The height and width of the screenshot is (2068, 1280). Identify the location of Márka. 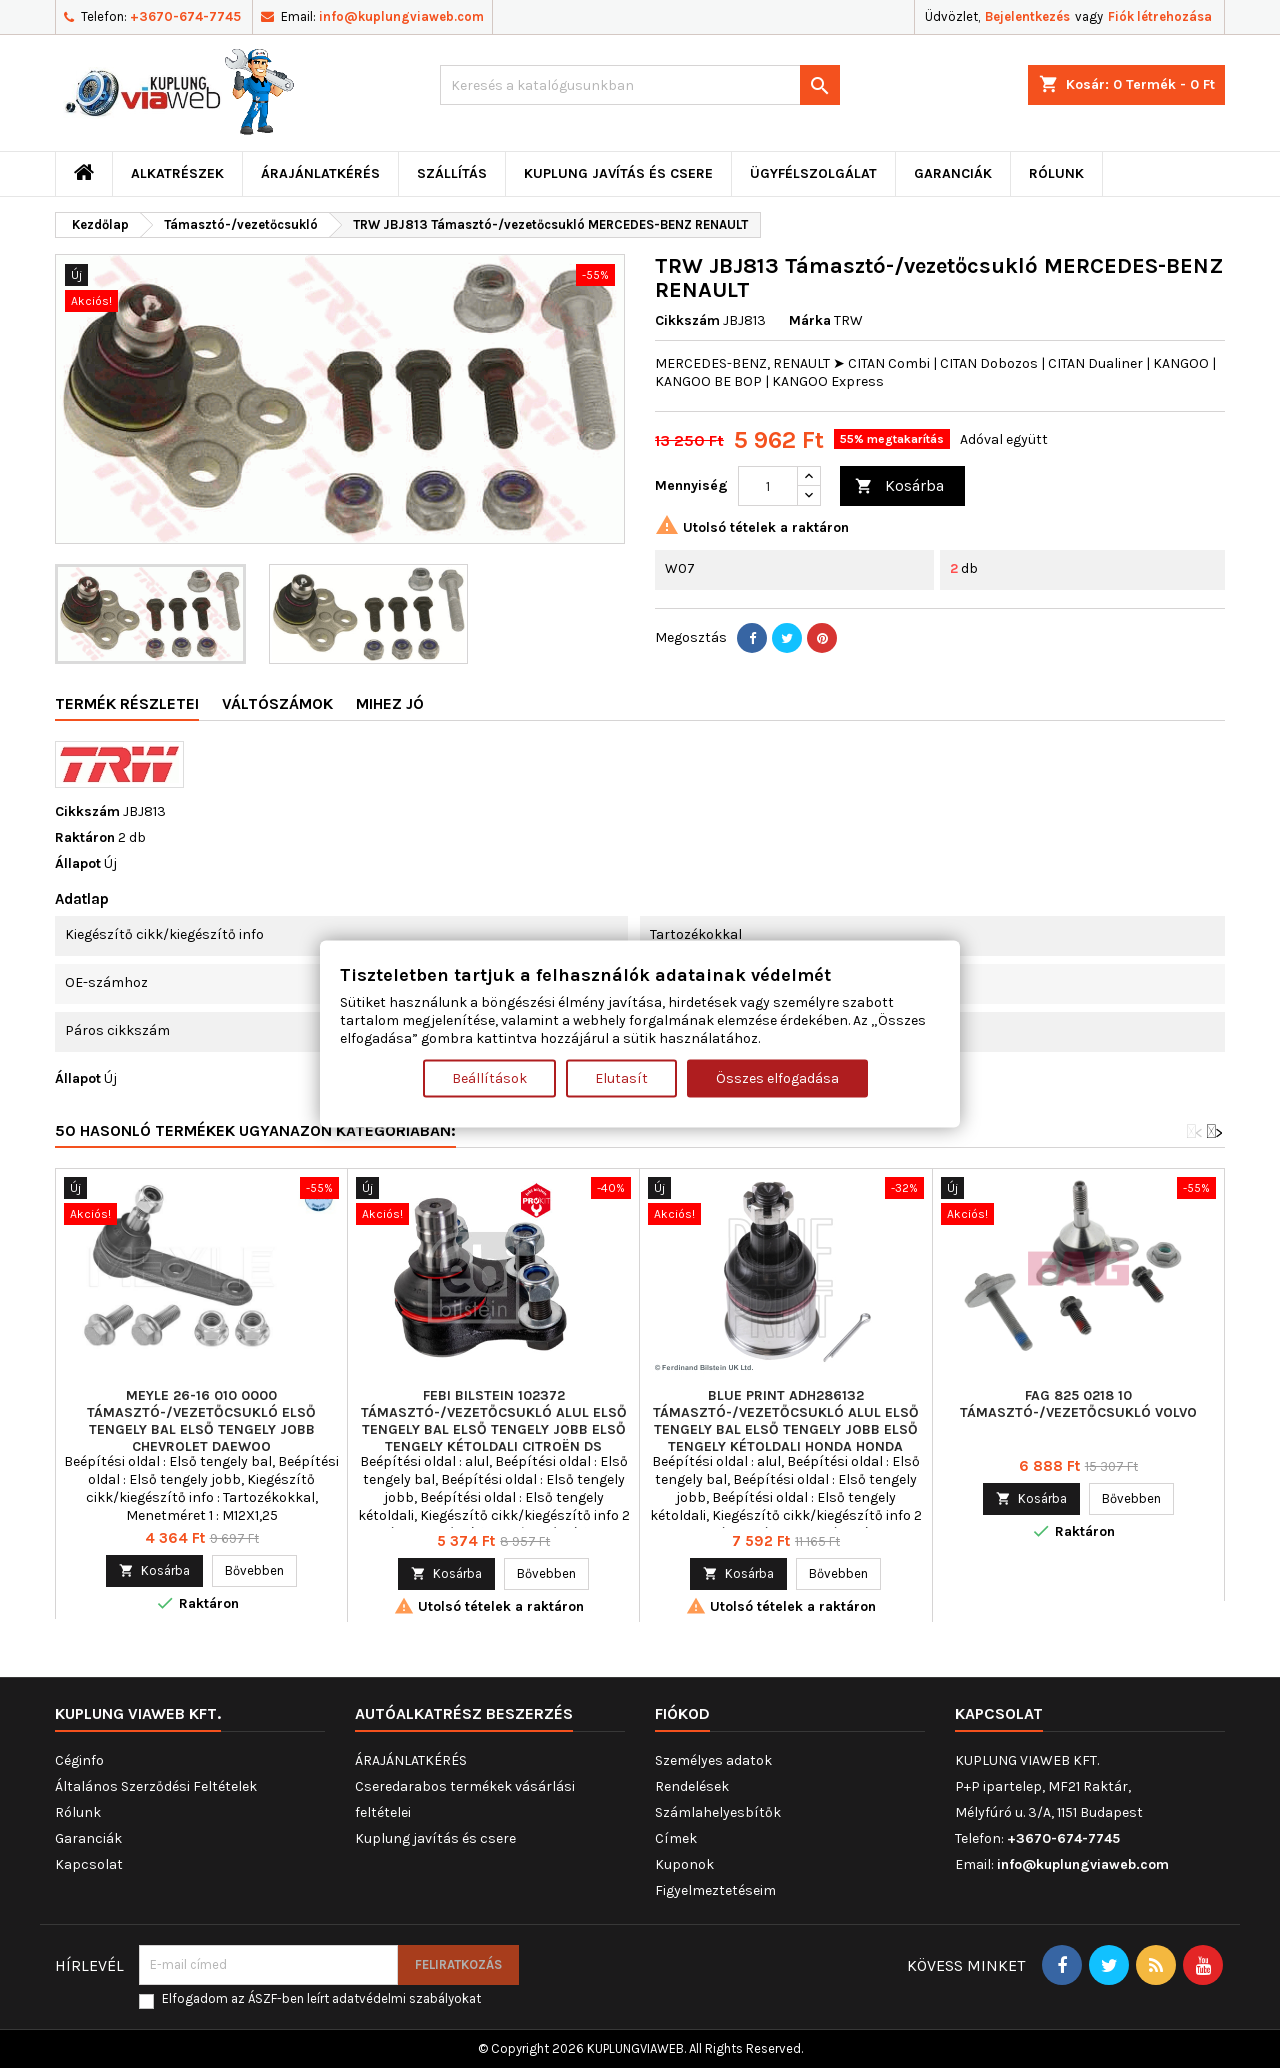
(810, 320).